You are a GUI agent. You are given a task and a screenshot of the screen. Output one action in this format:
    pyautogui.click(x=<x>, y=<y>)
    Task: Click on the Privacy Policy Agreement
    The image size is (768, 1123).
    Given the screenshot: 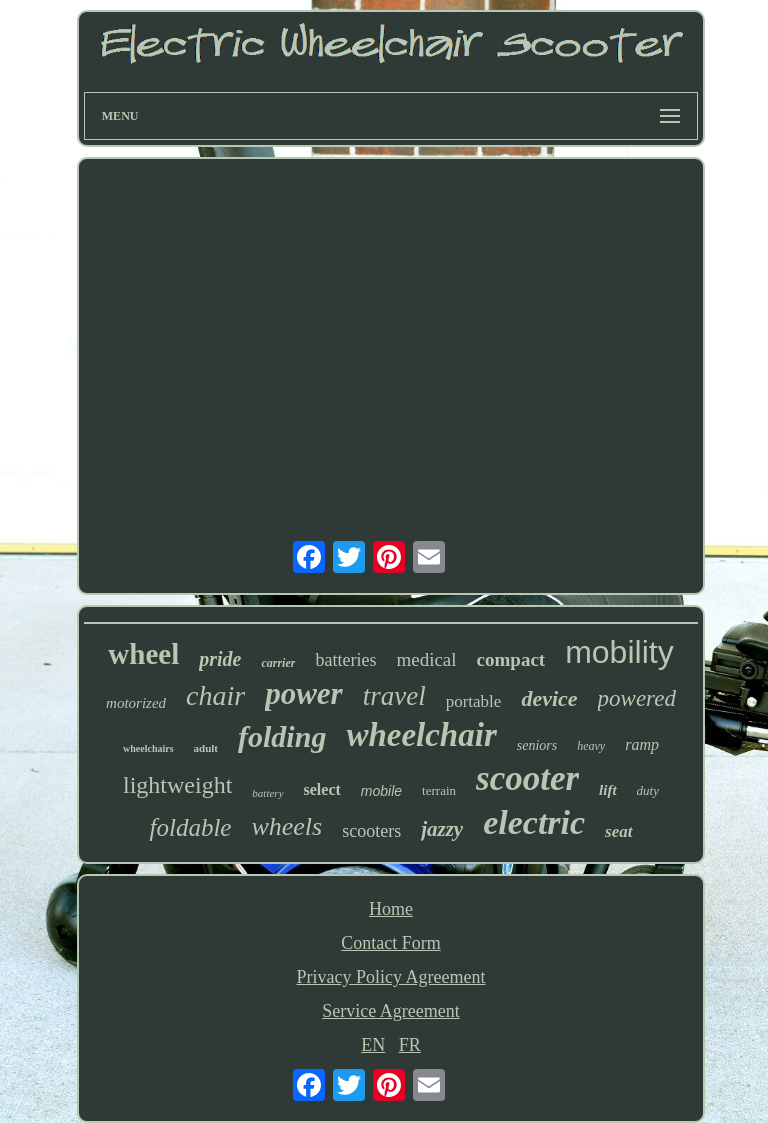 What is the action you would take?
    pyautogui.click(x=391, y=977)
    